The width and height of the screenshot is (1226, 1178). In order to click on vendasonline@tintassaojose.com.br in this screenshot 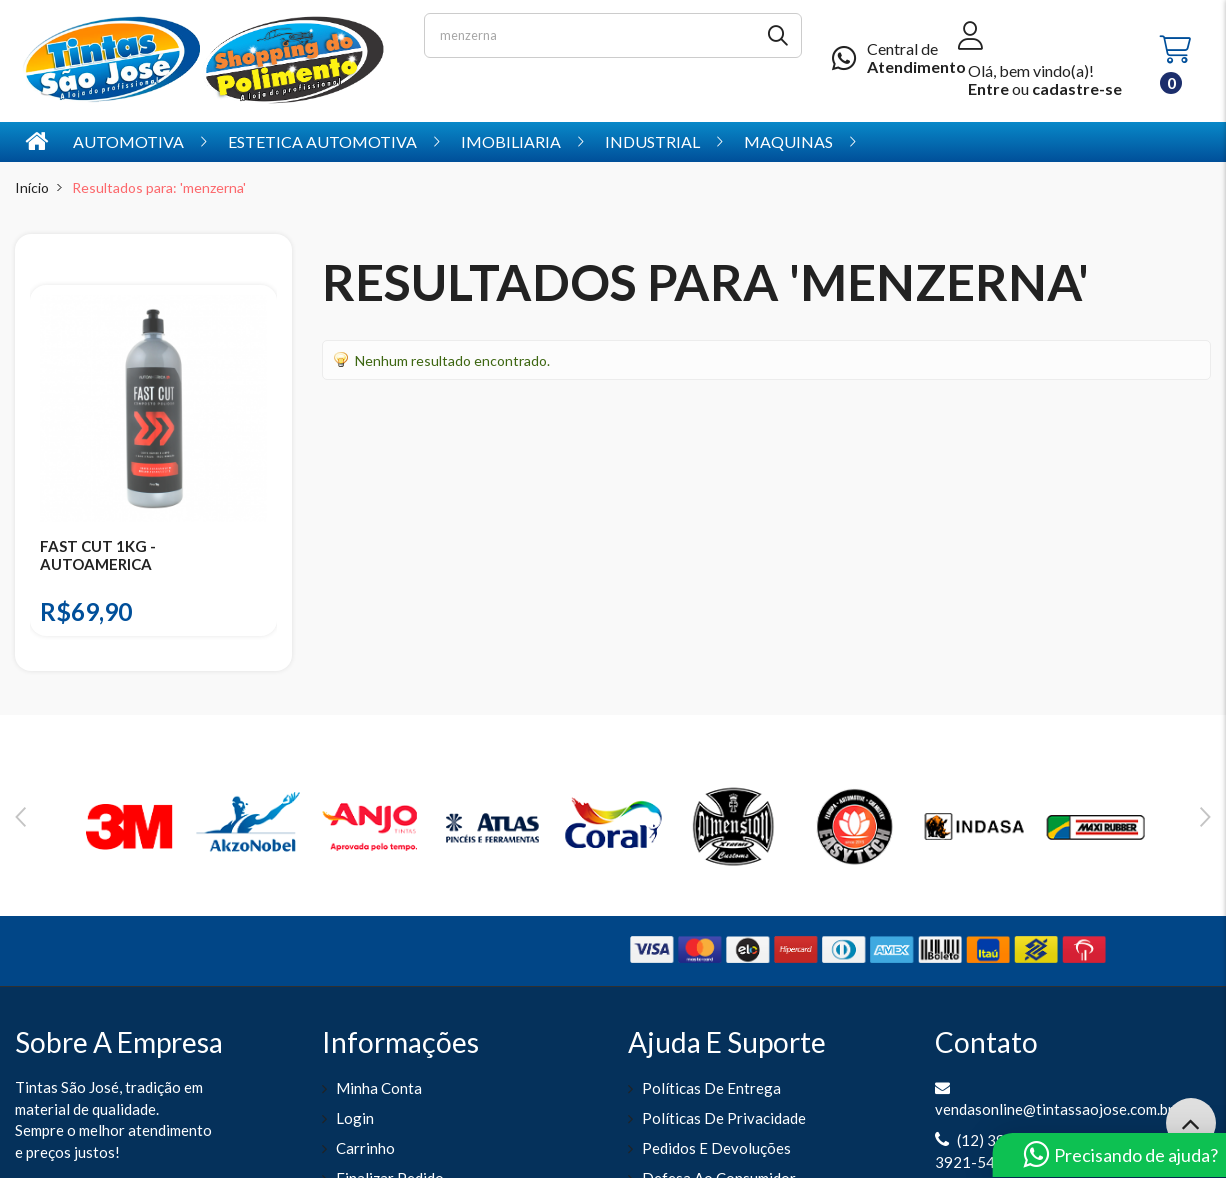, I will do `click(1054, 1109)`.